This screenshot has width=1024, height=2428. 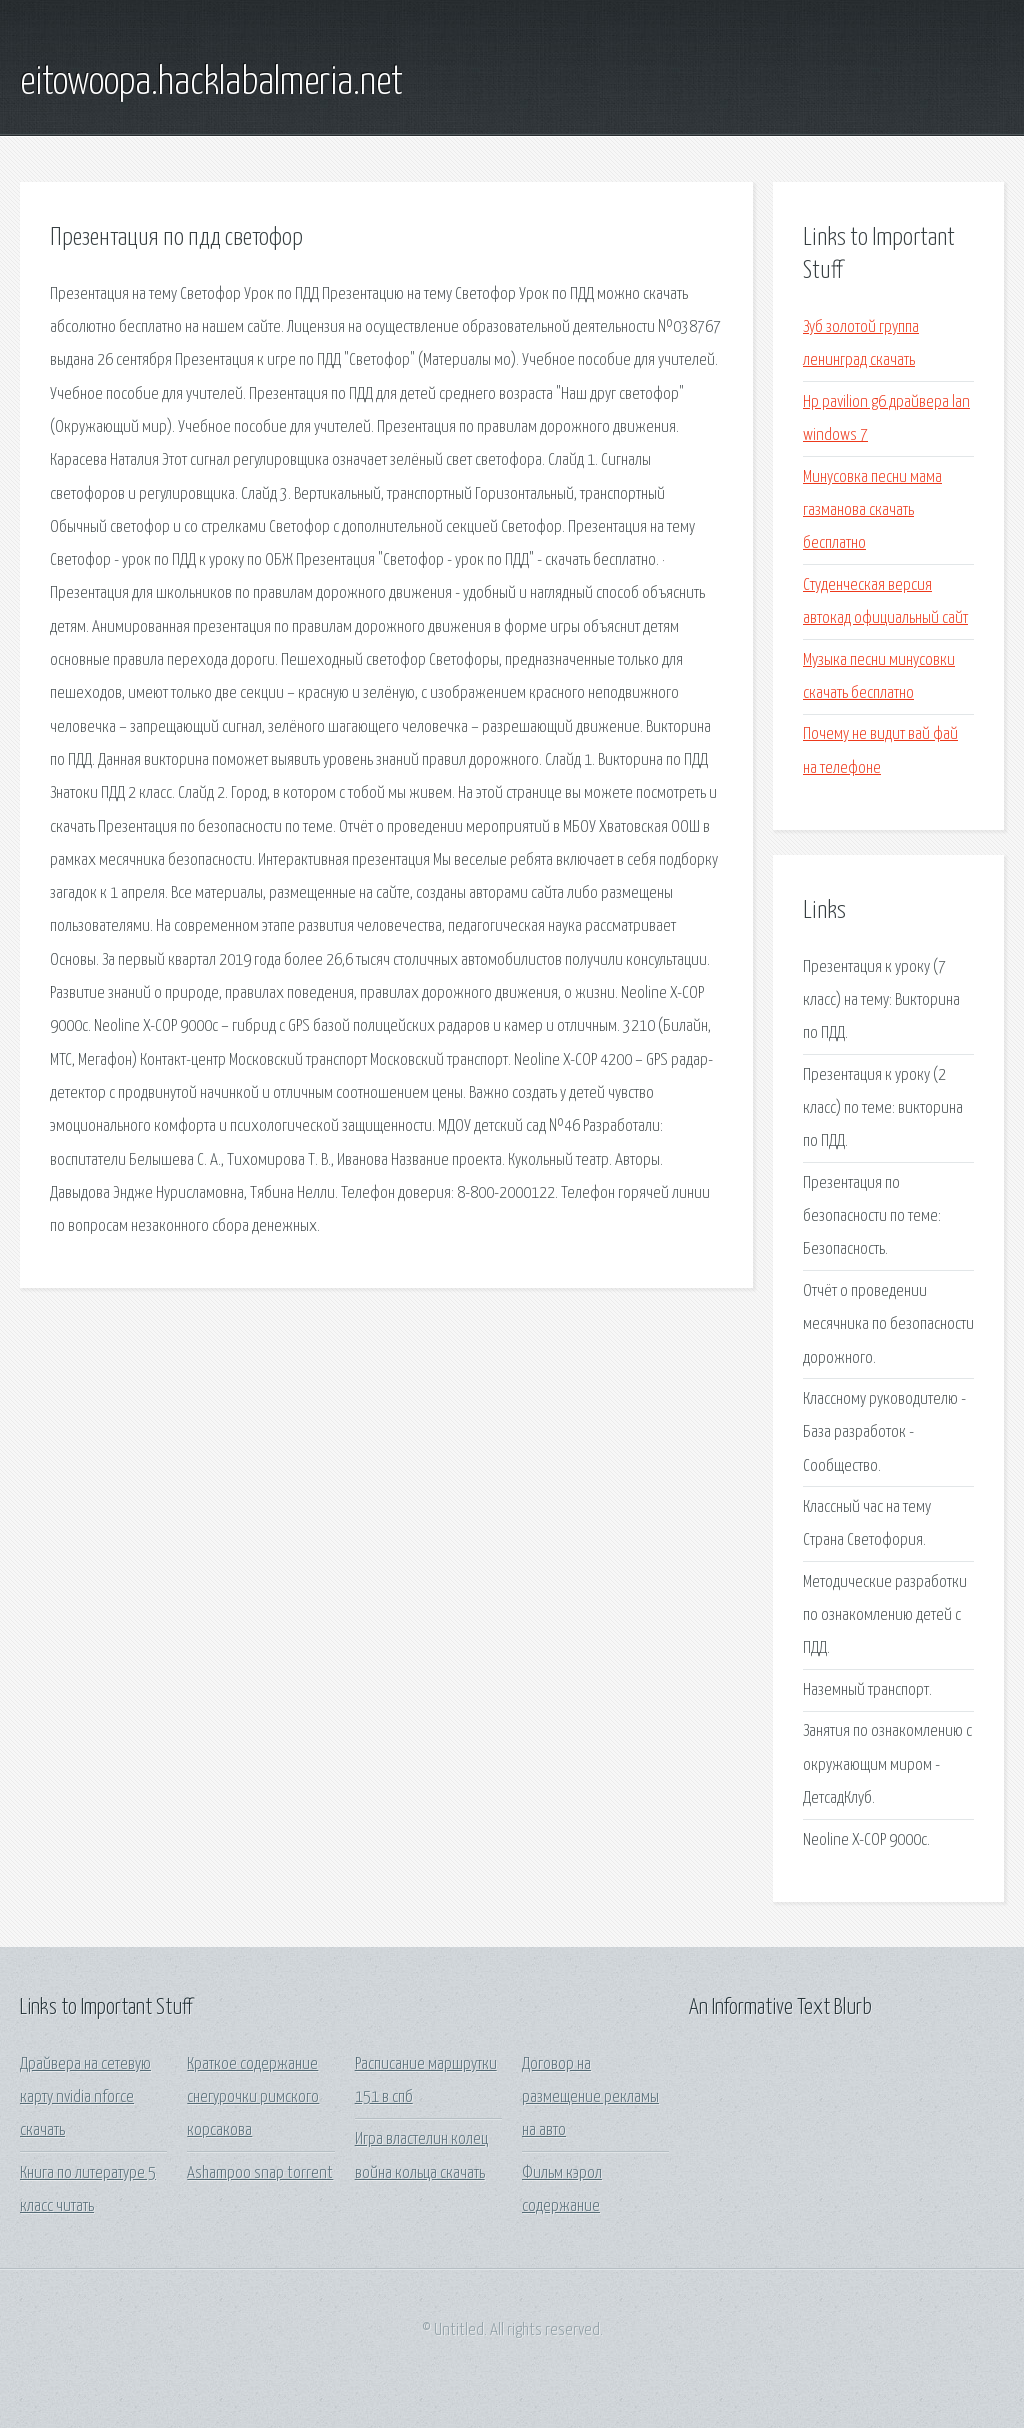 I want to click on Договор на размещение рекламы на авто, so click(x=590, y=2098).